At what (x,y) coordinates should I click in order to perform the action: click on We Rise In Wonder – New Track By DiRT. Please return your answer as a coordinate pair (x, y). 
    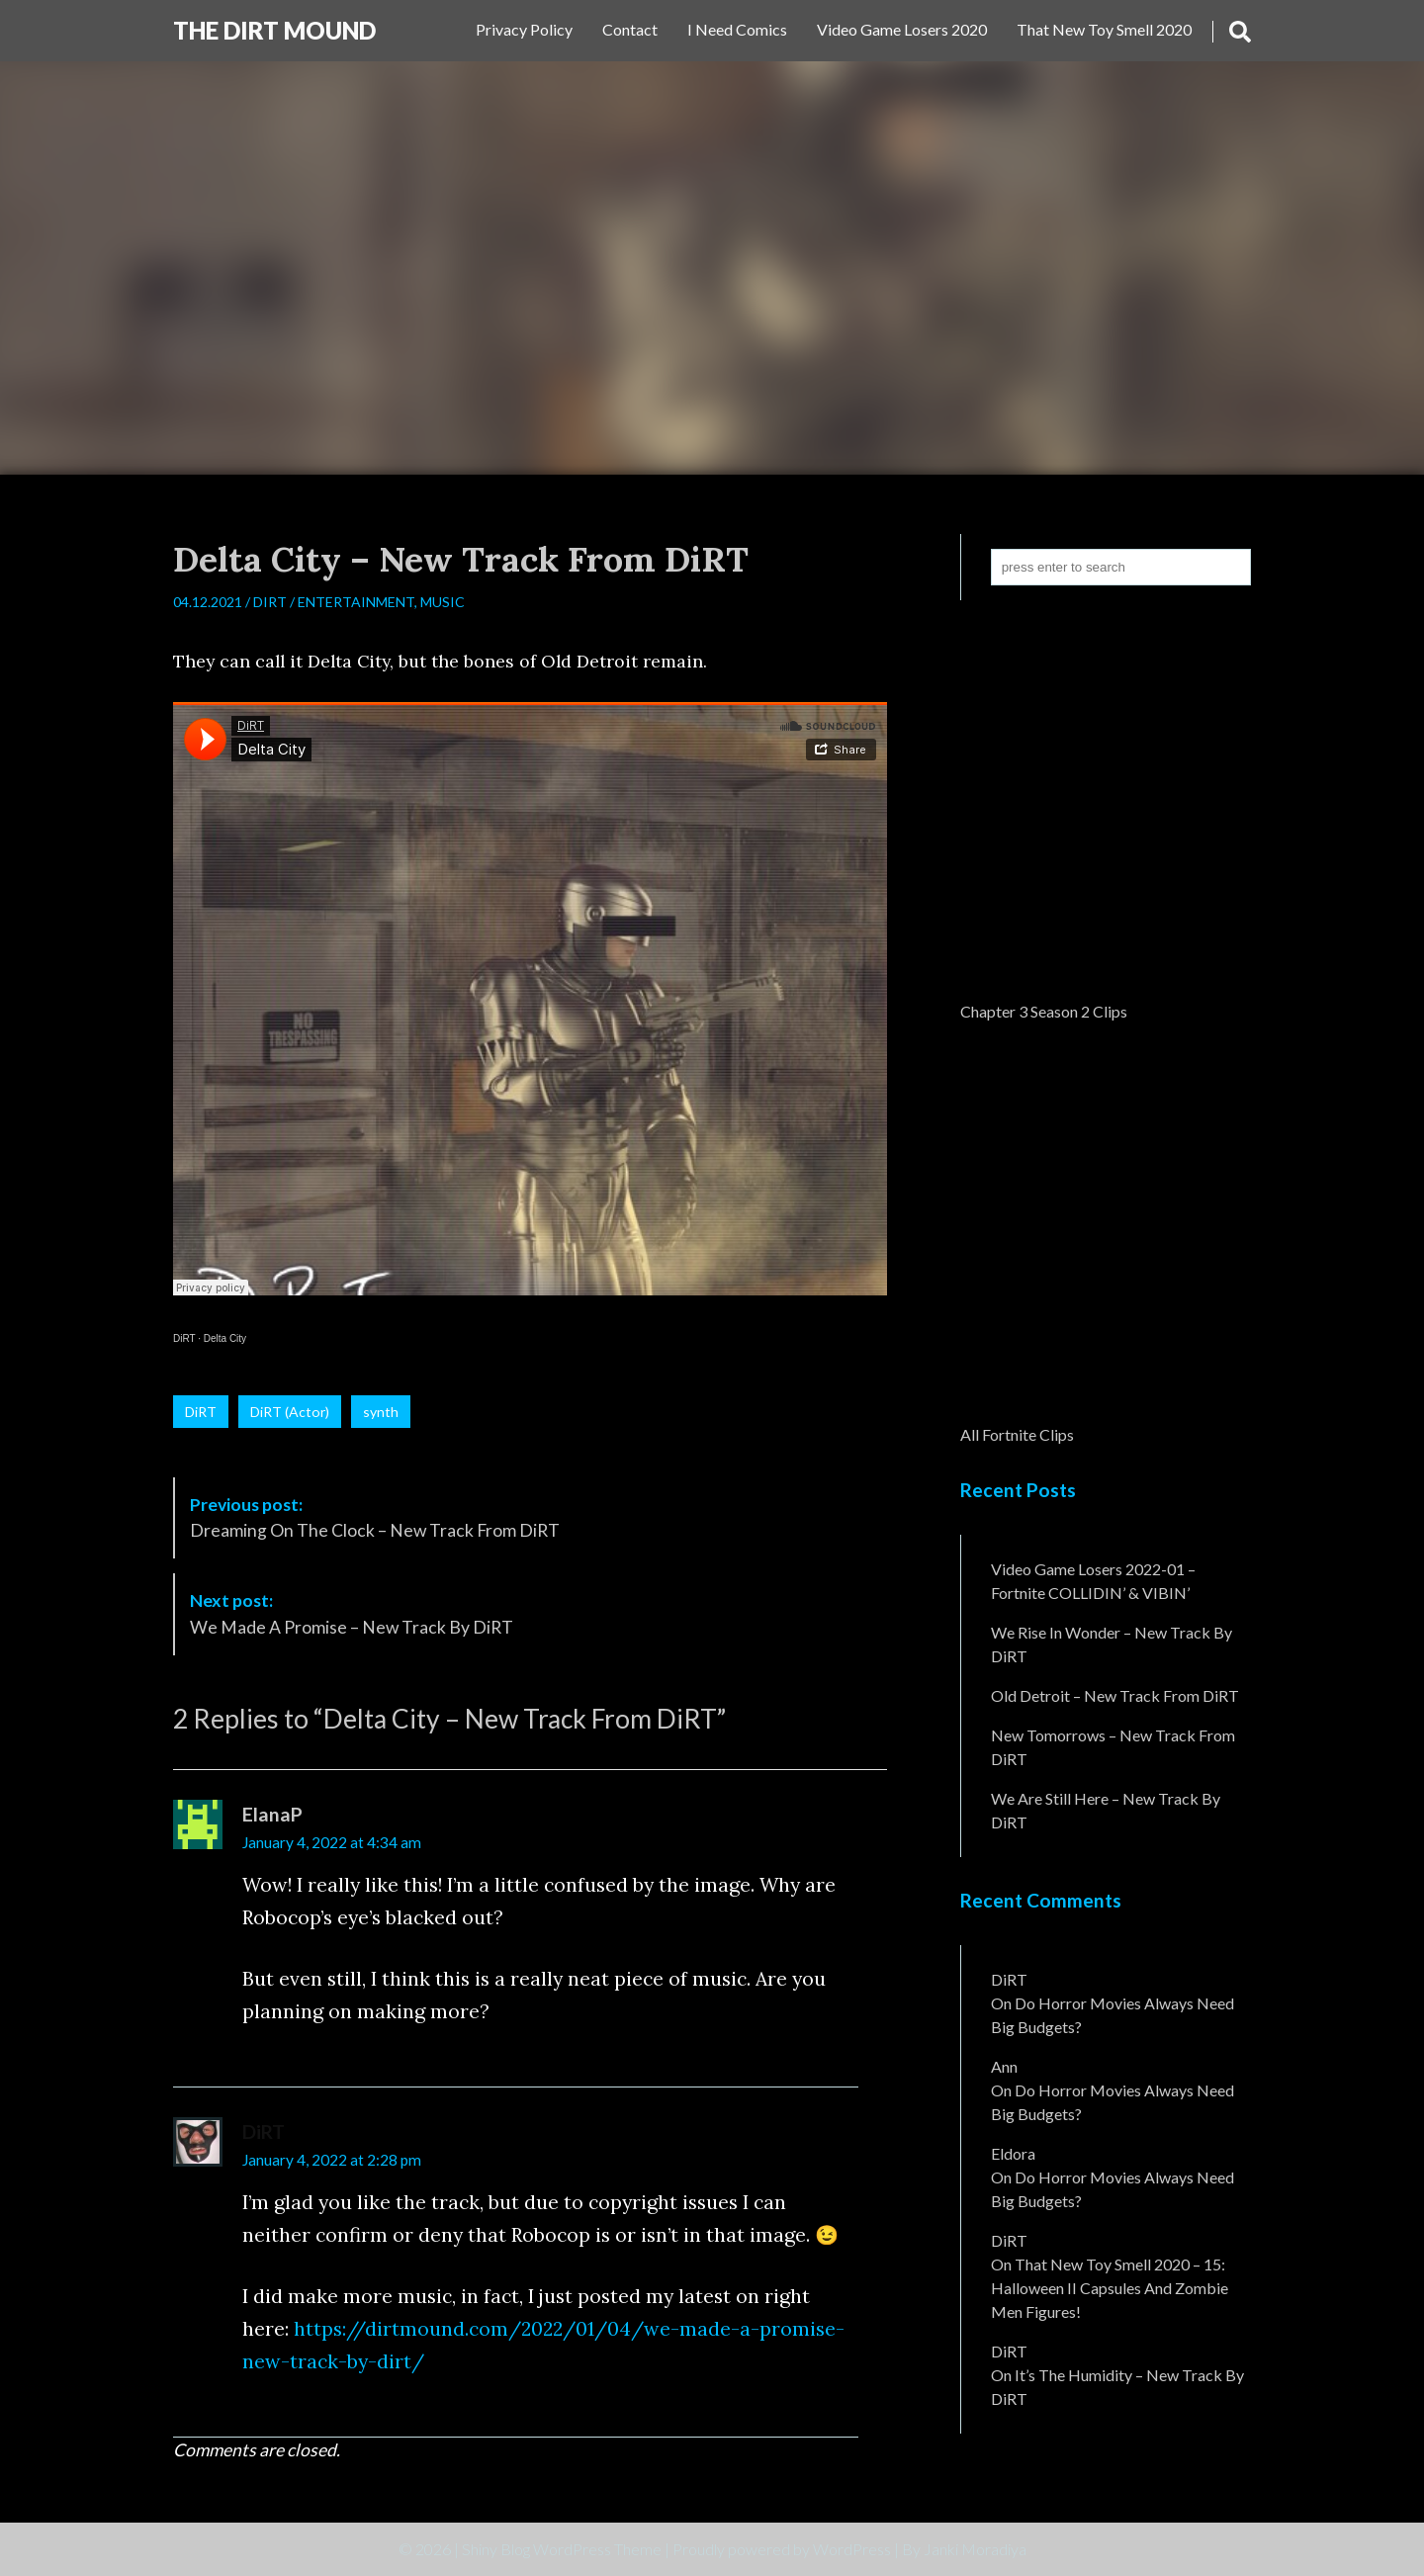
    Looking at the image, I should click on (1111, 1644).